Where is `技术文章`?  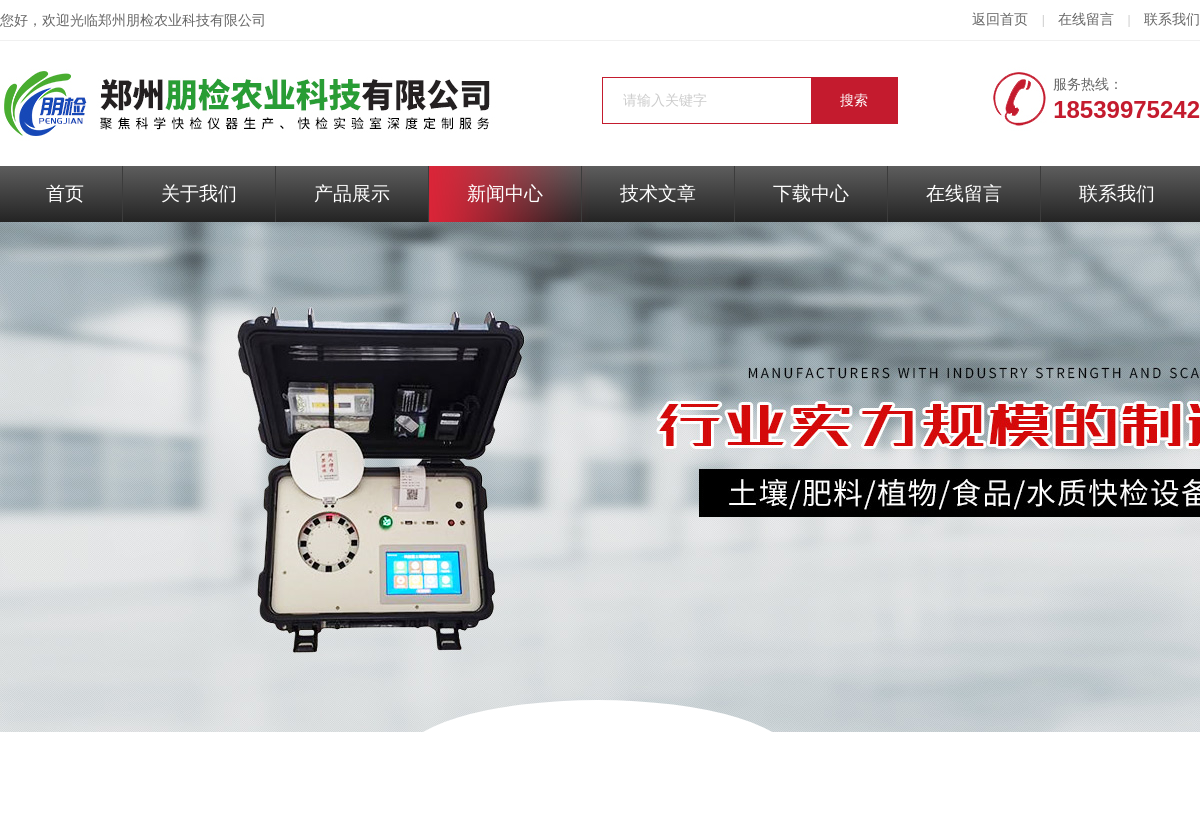
技术文章 is located at coordinates (658, 193).